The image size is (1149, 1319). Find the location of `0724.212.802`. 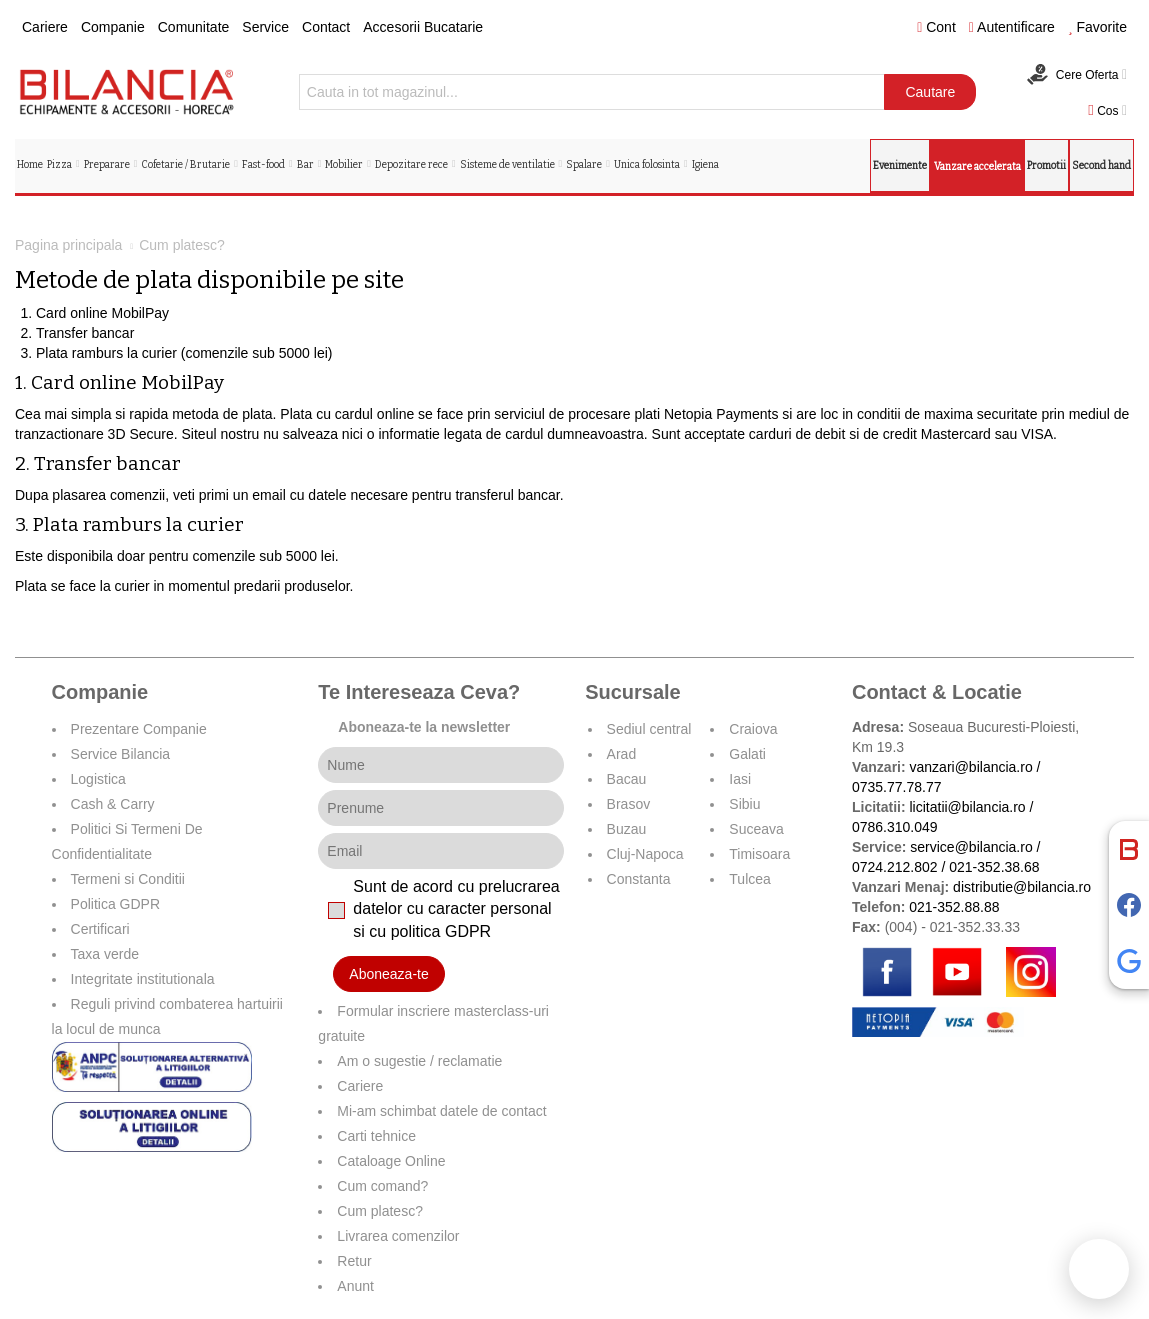

0724.212.802 is located at coordinates (895, 867).